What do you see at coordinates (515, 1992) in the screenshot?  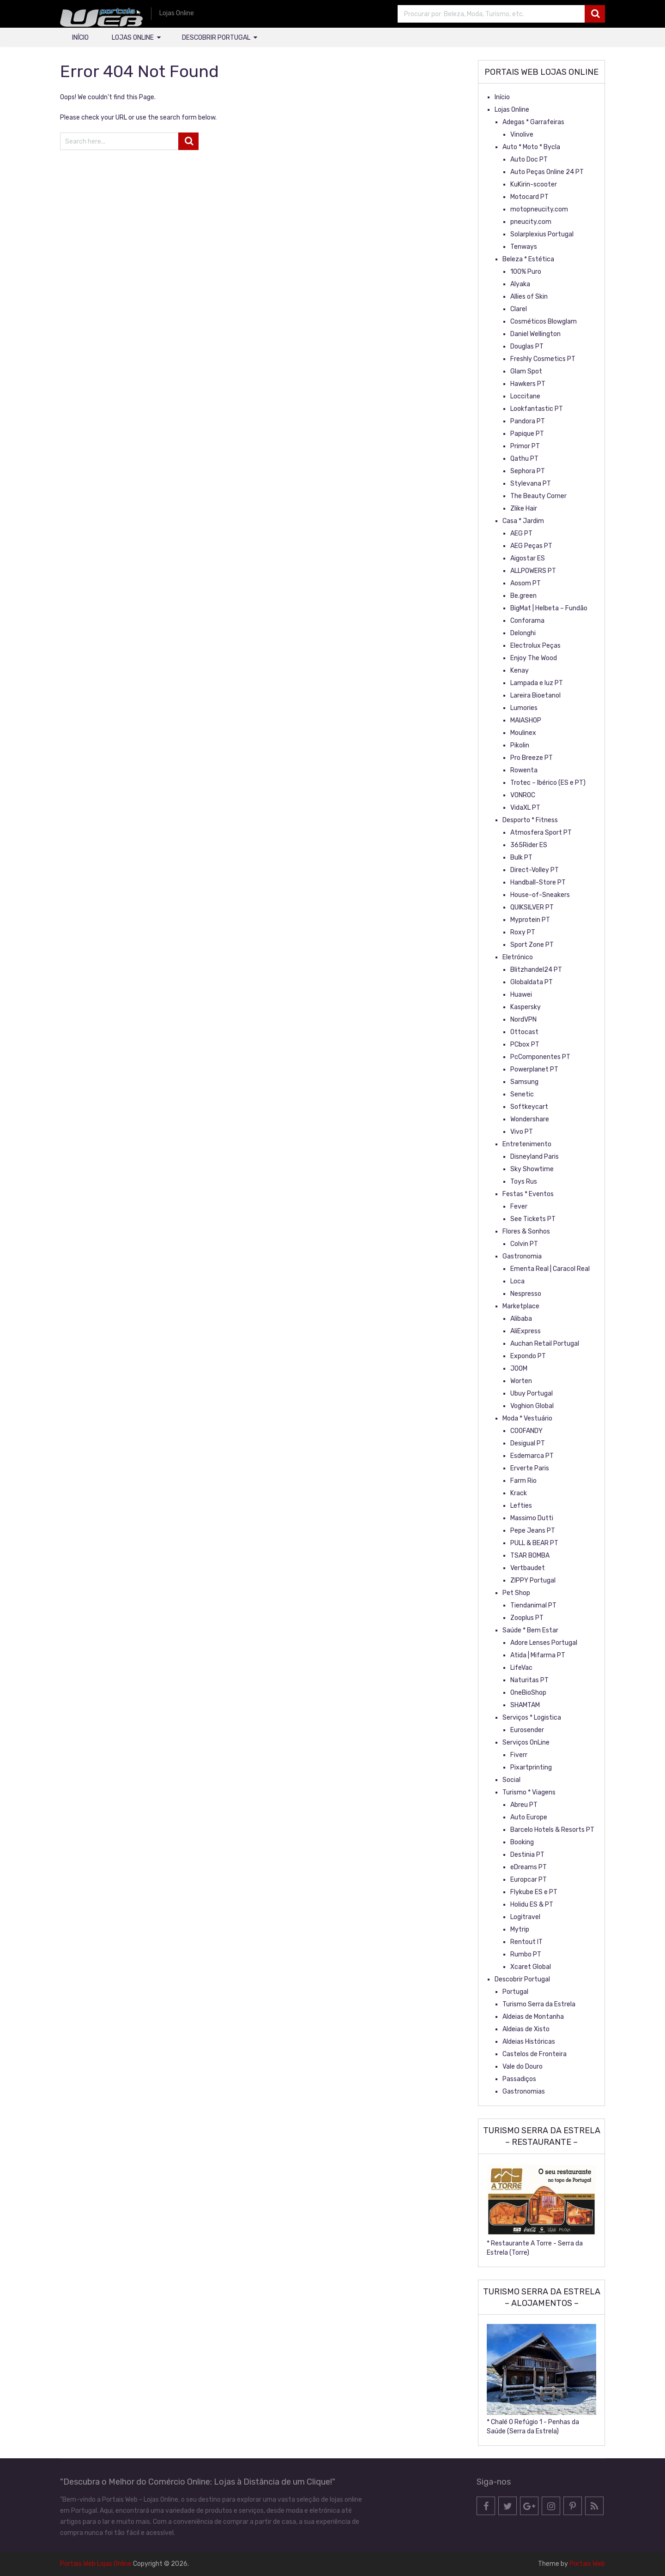 I see `Portugal` at bounding box center [515, 1992].